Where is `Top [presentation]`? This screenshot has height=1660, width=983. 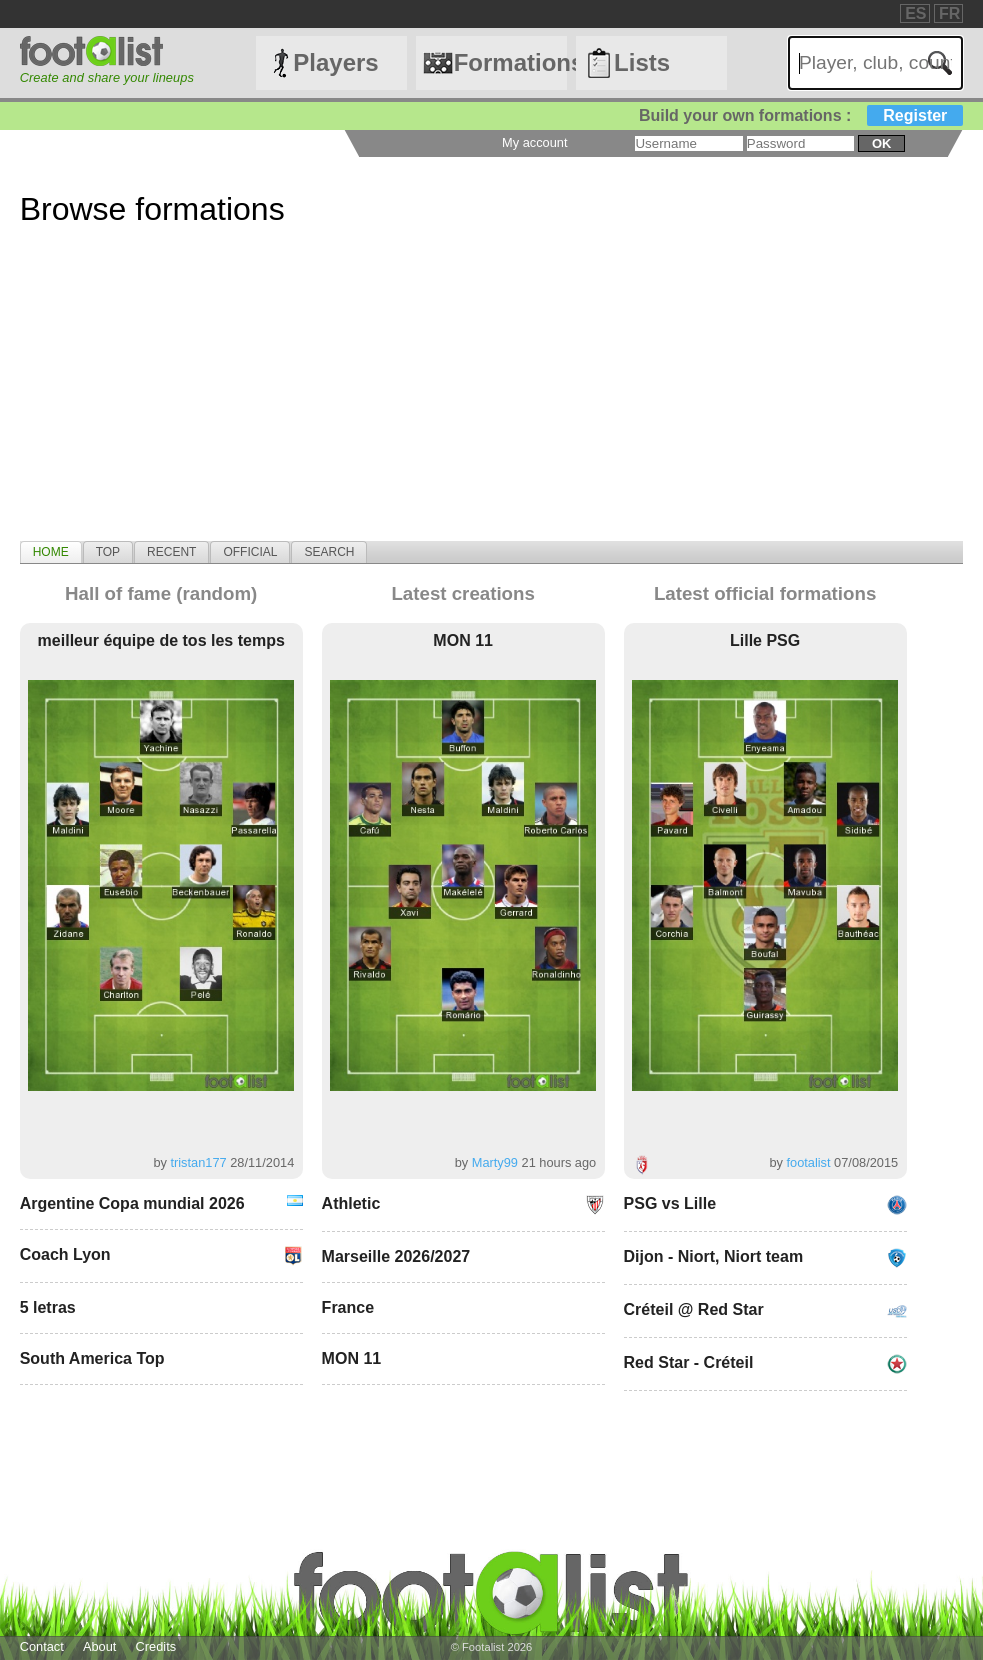
Top [presentation] is located at coordinates (108, 552).